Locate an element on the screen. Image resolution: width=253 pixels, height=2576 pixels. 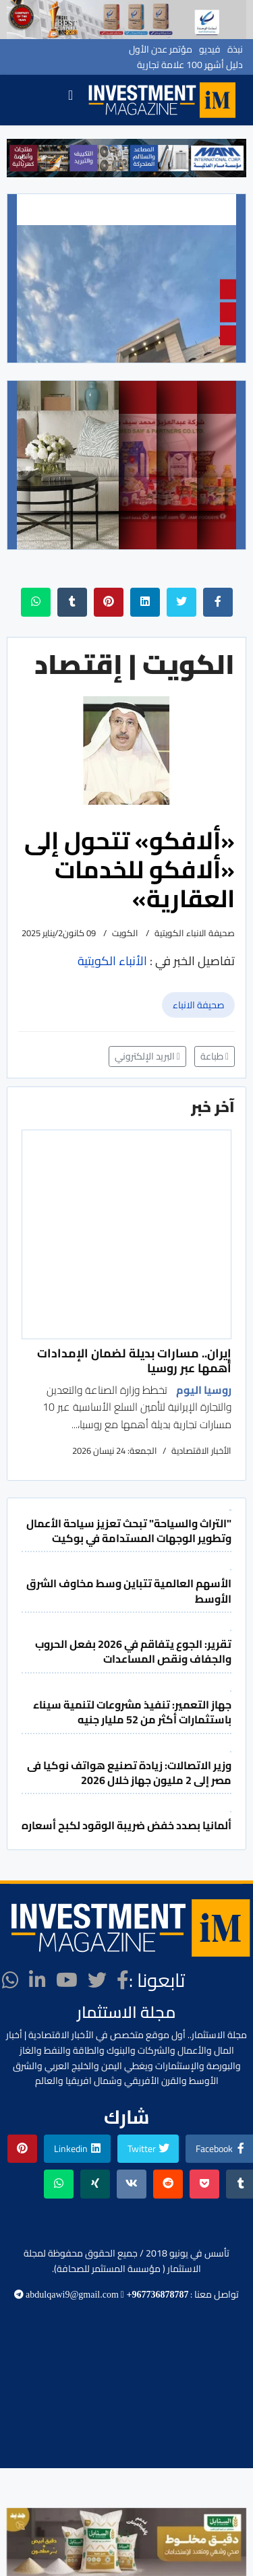
وزير الاتصالات: زيادة تصنيع هواتف نوكيا فى مصر إلى 2 مليون جهاز خلال 2026 is located at coordinates (129, 1772).